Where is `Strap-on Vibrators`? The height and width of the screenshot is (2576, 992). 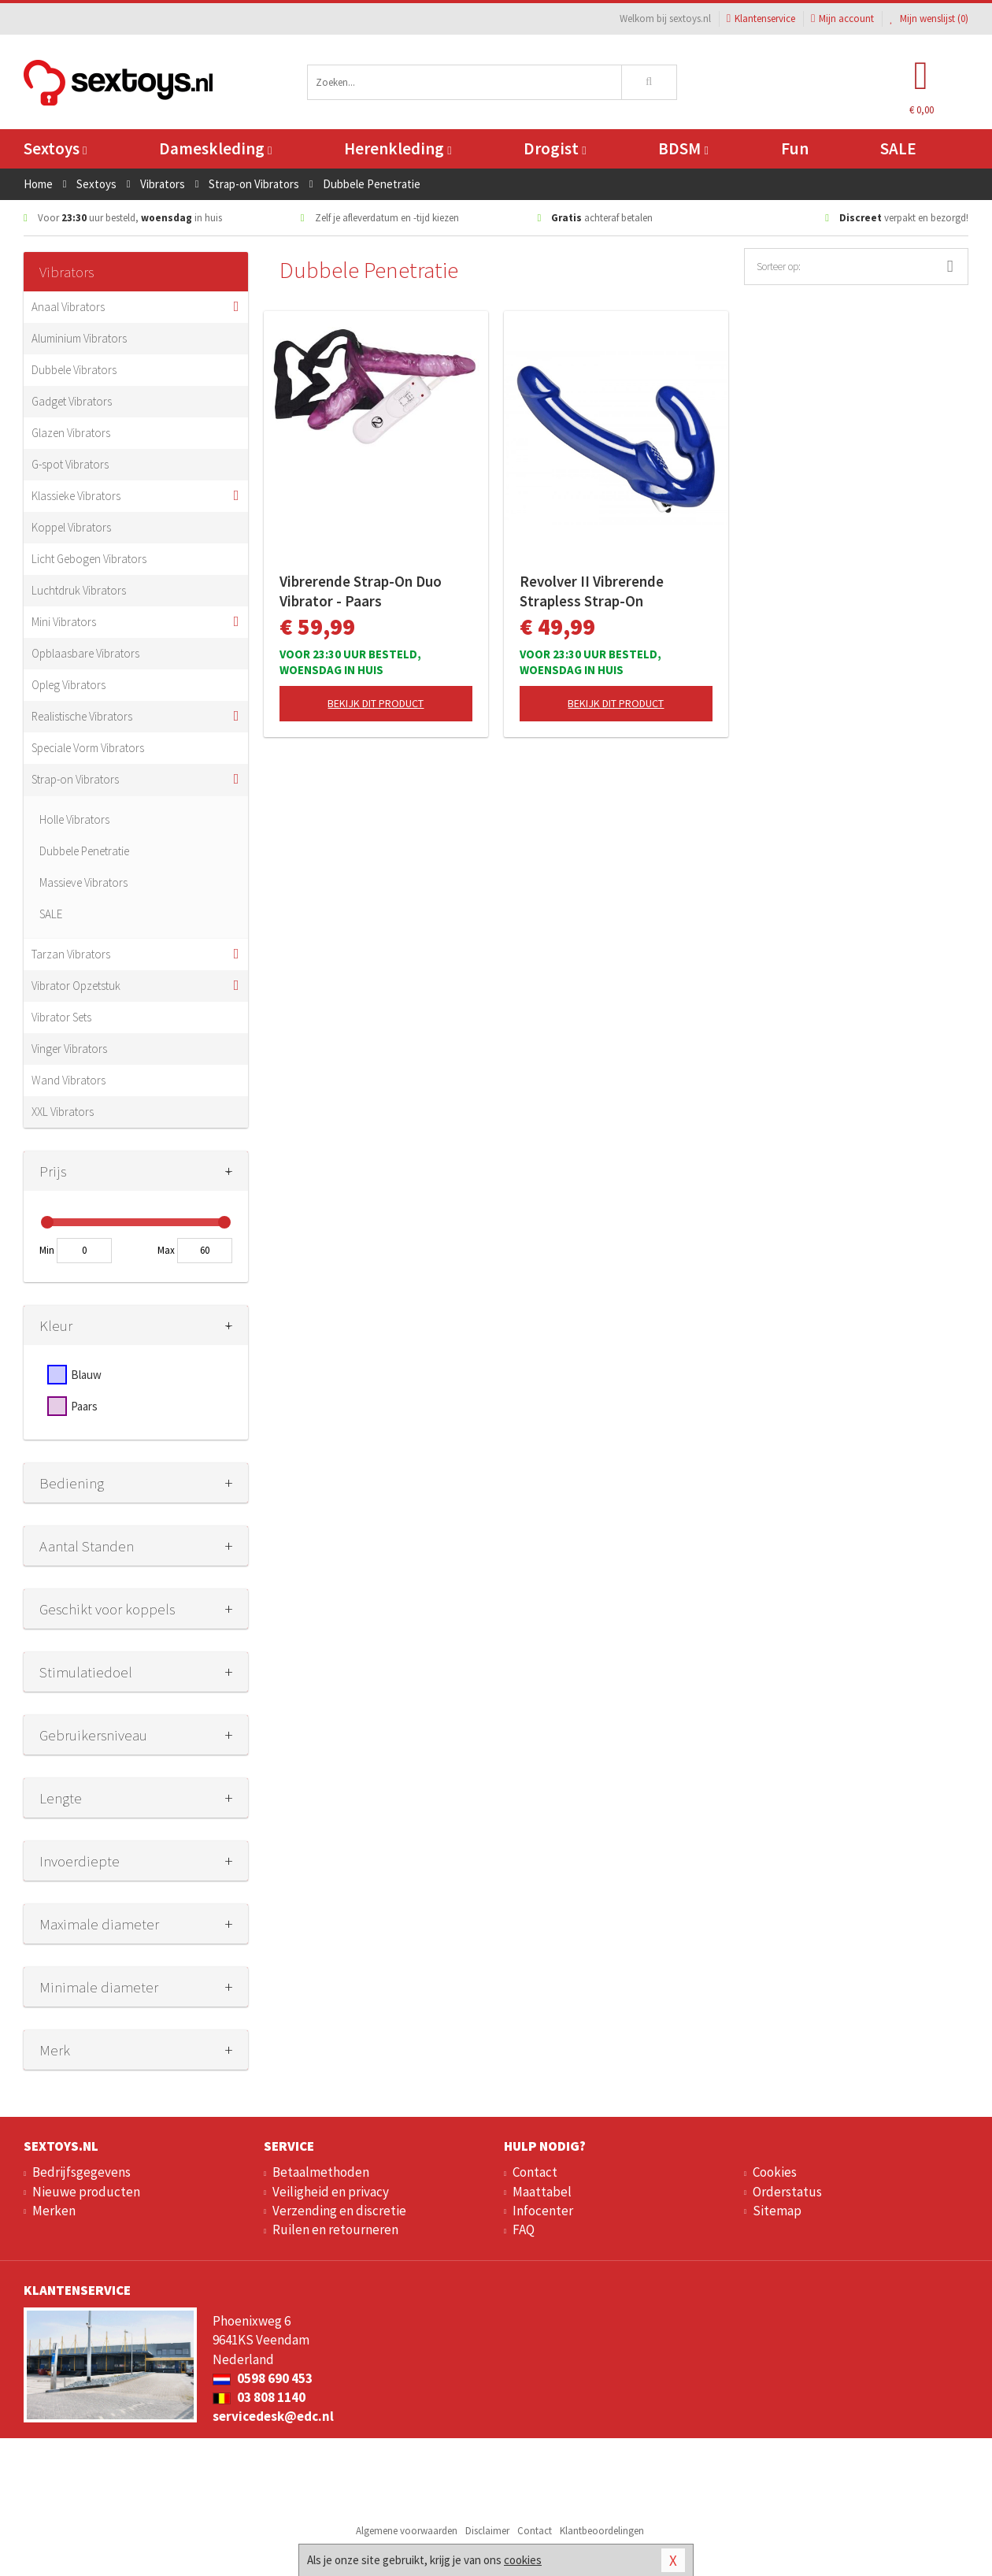 Strap-on Vibrators is located at coordinates (75, 779).